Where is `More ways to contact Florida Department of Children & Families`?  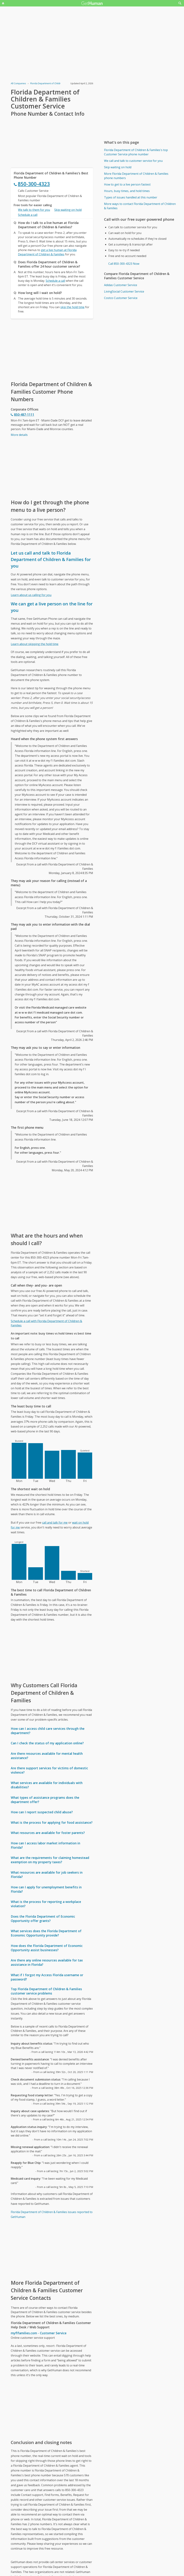
More ways to contact Florida Department of Children & Families is located at coordinates (140, 206).